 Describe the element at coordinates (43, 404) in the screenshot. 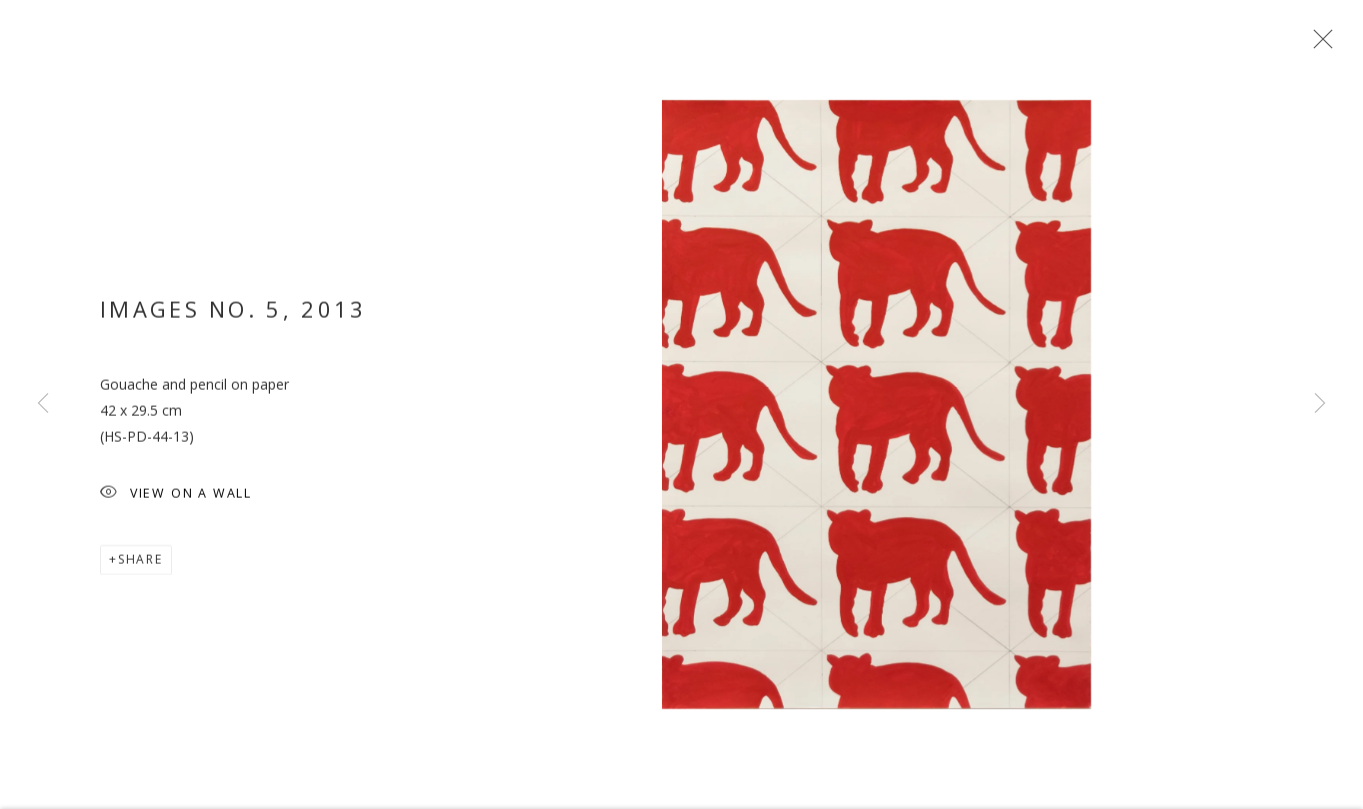

I see `Previous [button]` at that location.